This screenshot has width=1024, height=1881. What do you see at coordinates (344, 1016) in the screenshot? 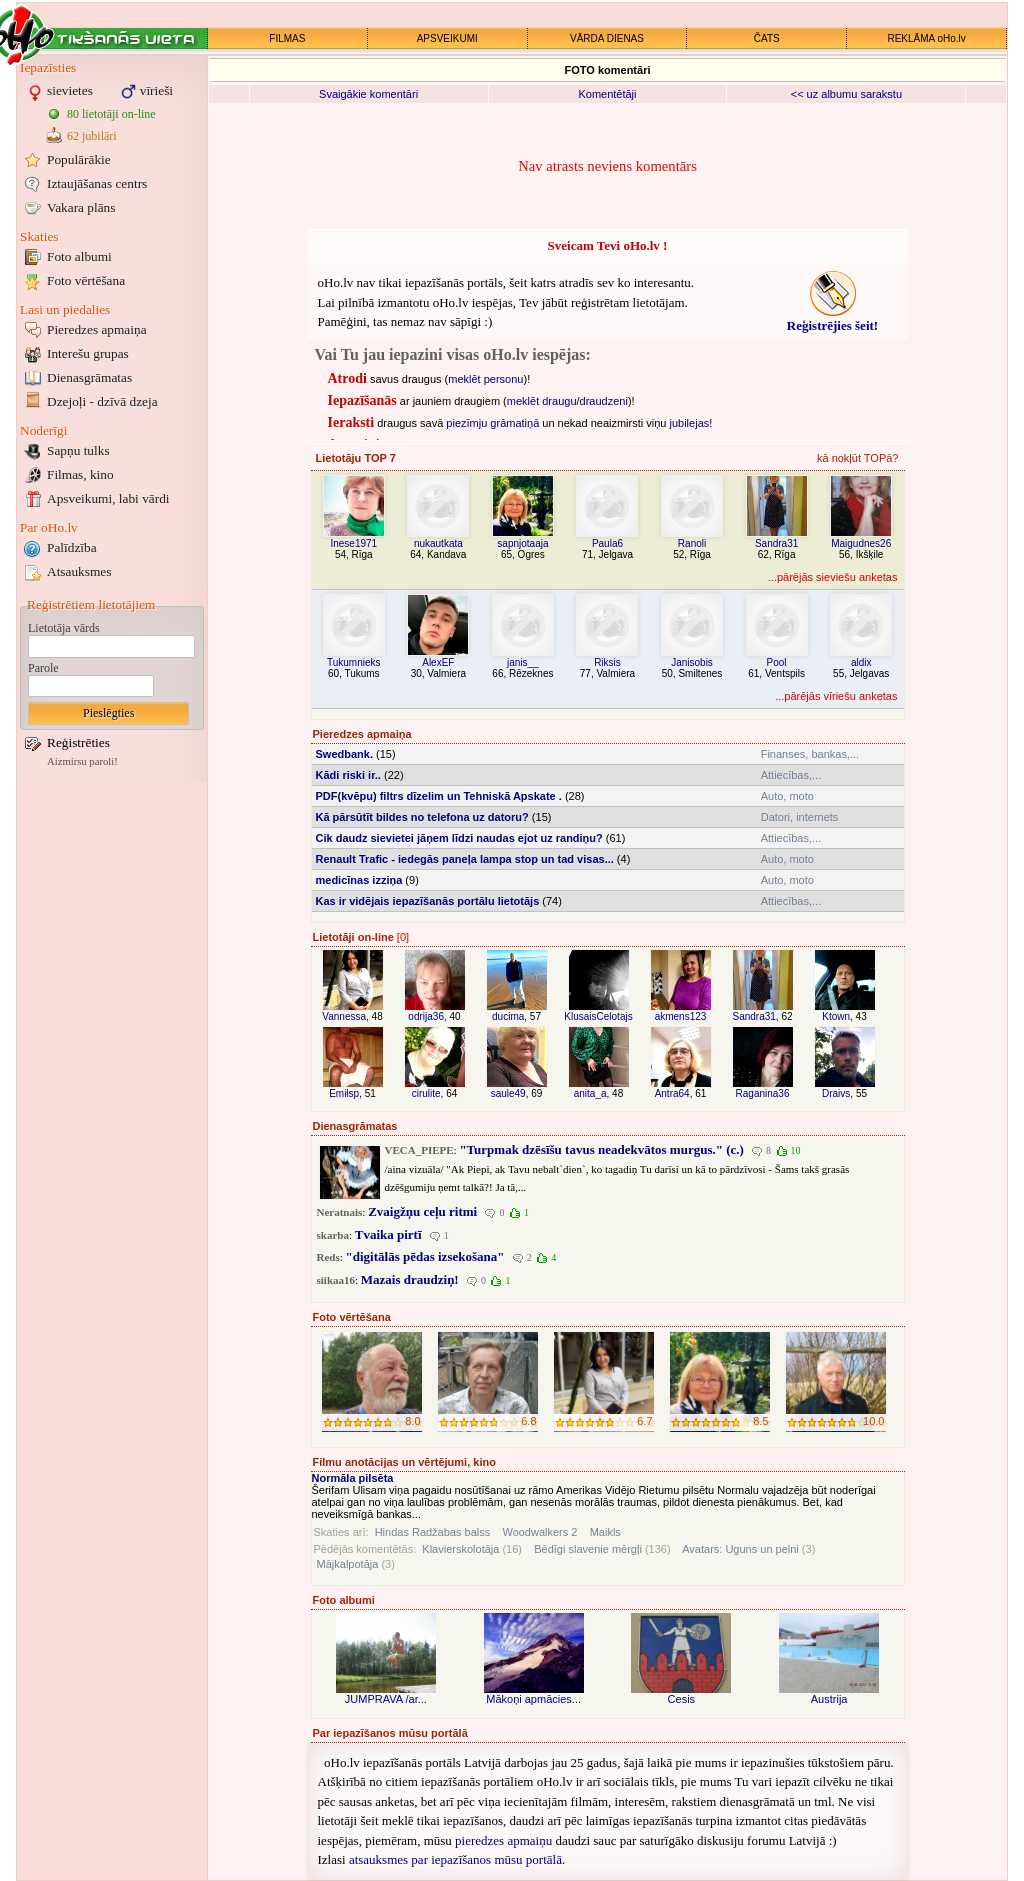
I see `Vannessa` at bounding box center [344, 1016].